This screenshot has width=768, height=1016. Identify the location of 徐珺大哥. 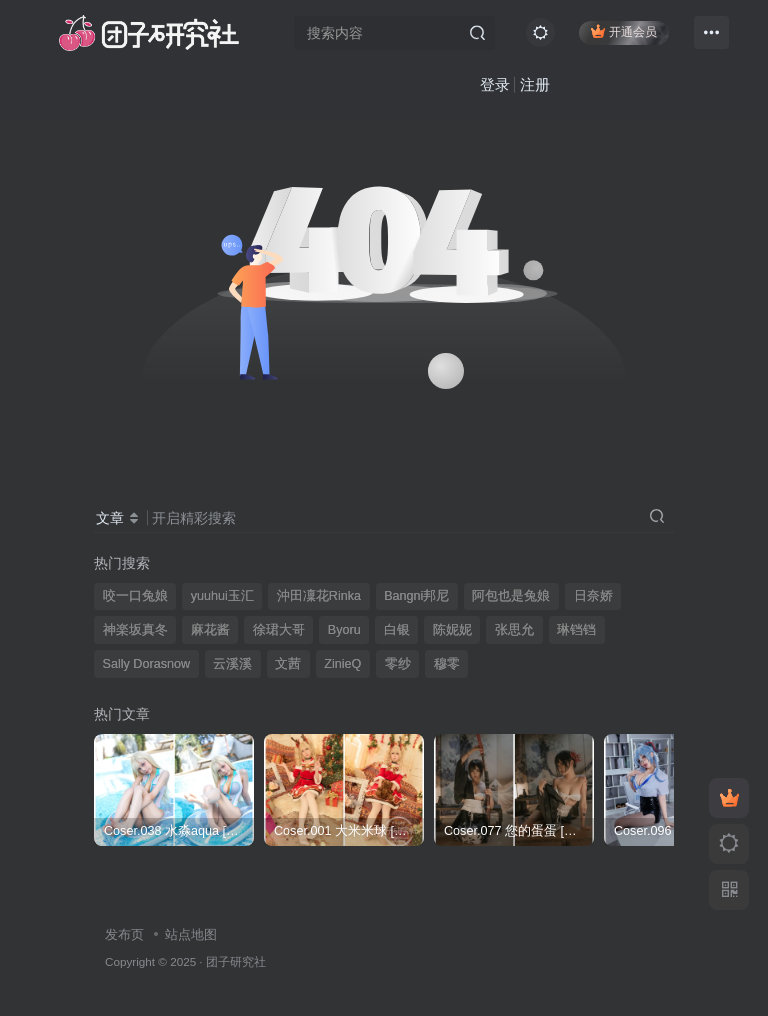
(279, 630).